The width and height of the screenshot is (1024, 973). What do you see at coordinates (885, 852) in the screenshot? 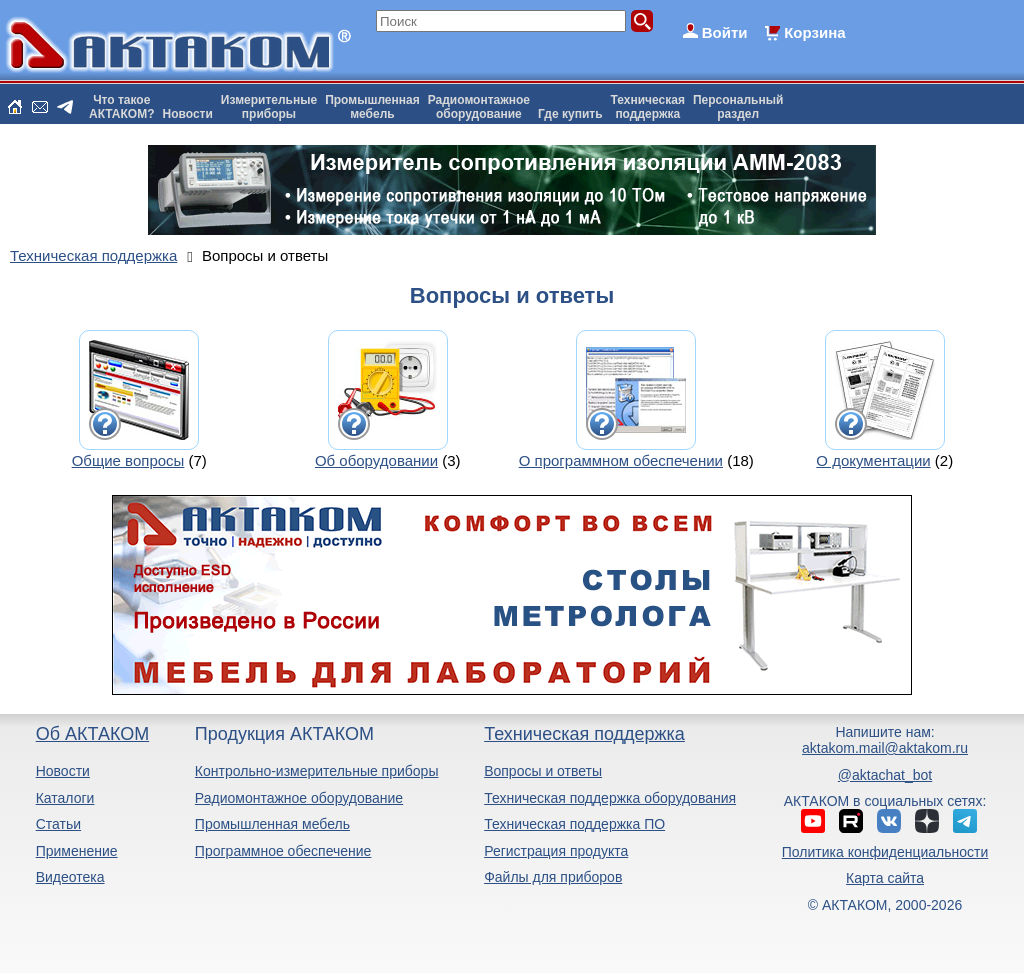
I see `Политика конфиденциальности` at bounding box center [885, 852].